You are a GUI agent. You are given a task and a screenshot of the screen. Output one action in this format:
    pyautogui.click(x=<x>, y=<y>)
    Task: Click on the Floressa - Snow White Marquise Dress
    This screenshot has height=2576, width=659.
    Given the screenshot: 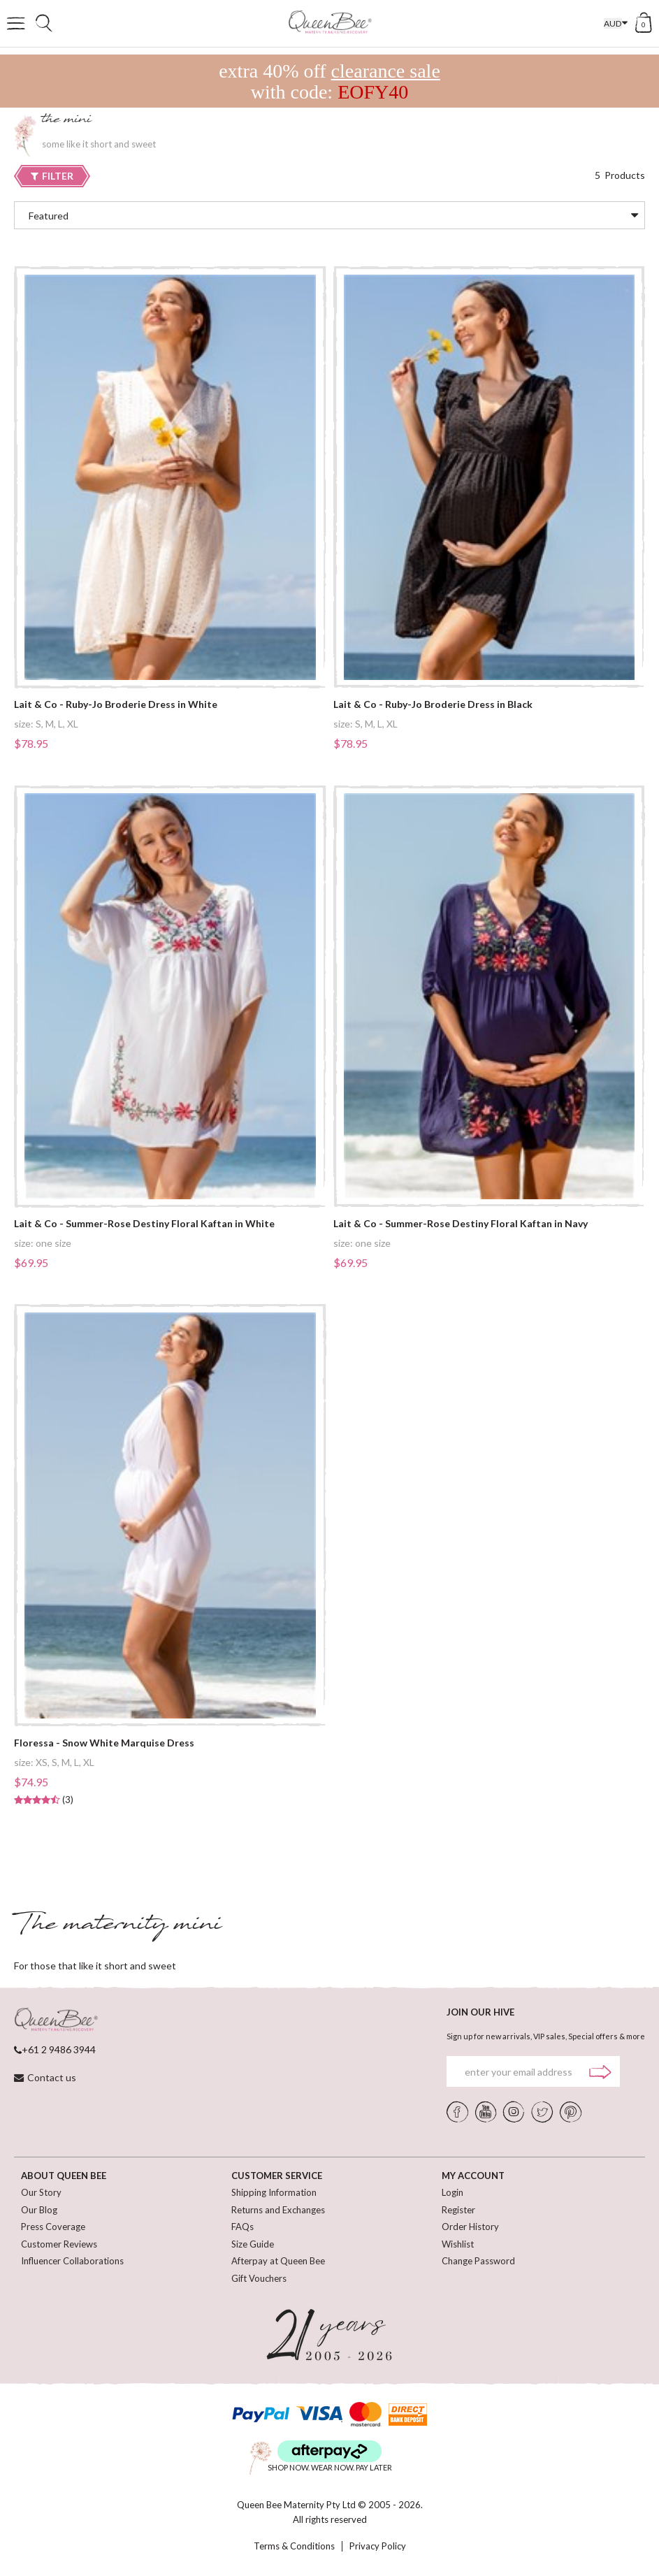 What is the action you would take?
    pyautogui.click(x=104, y=1743)
    